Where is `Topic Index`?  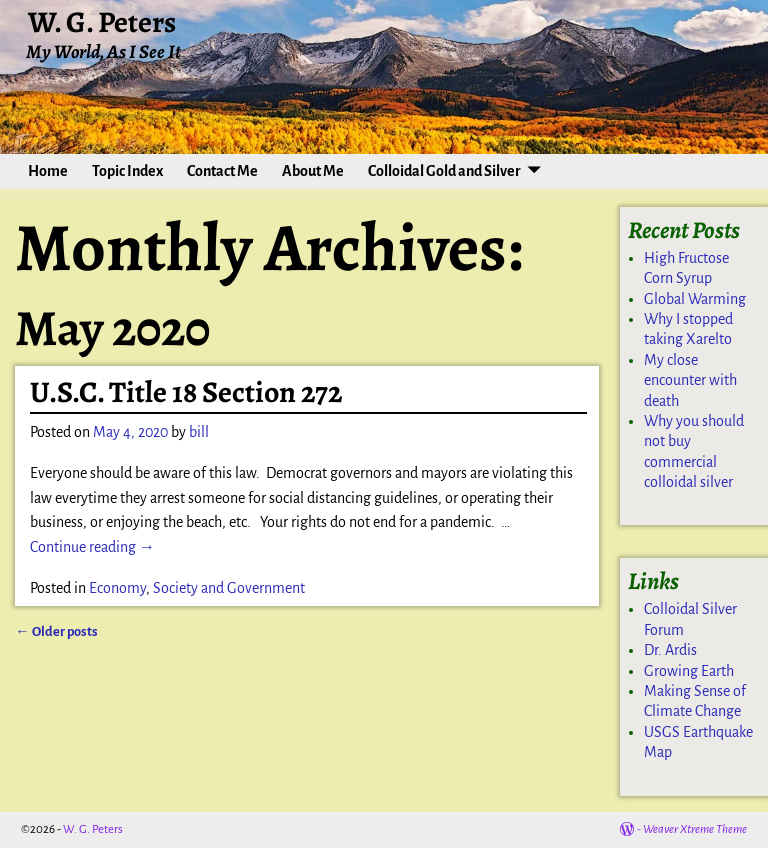 Topic Index is located at coordinates (127, 171).